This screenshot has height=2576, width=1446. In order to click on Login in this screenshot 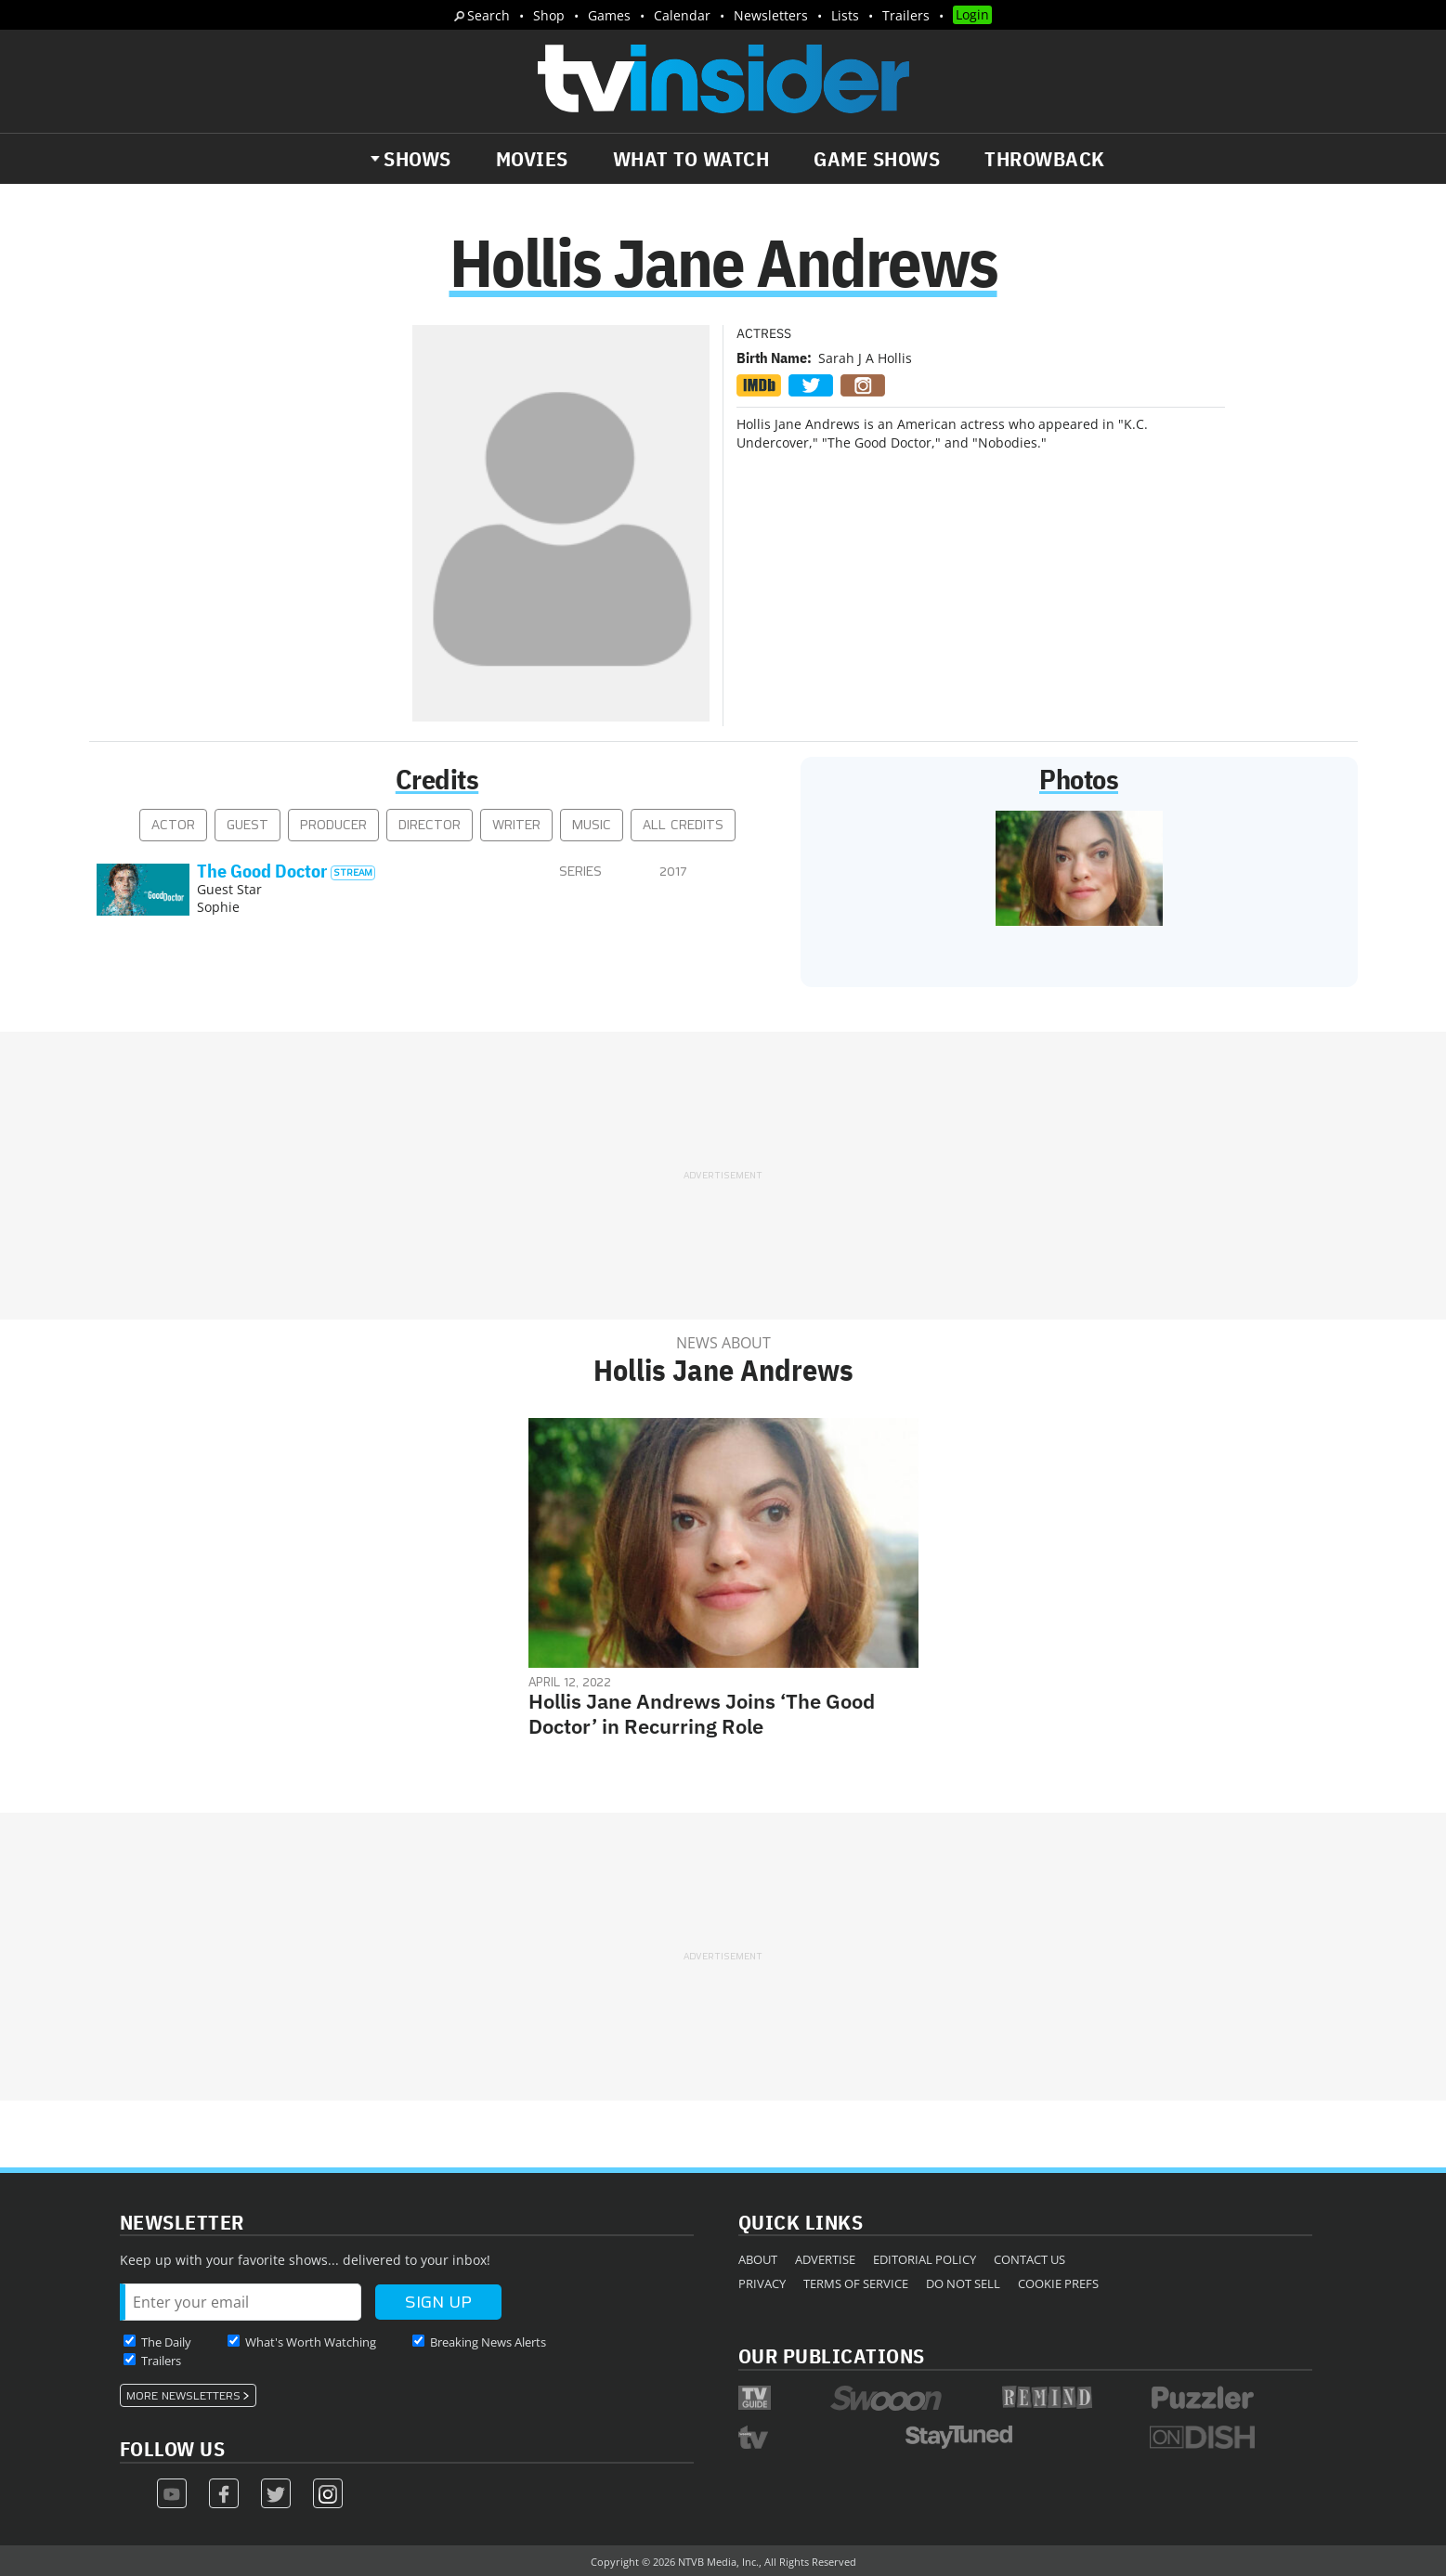, I will do `click(972, 14)`.